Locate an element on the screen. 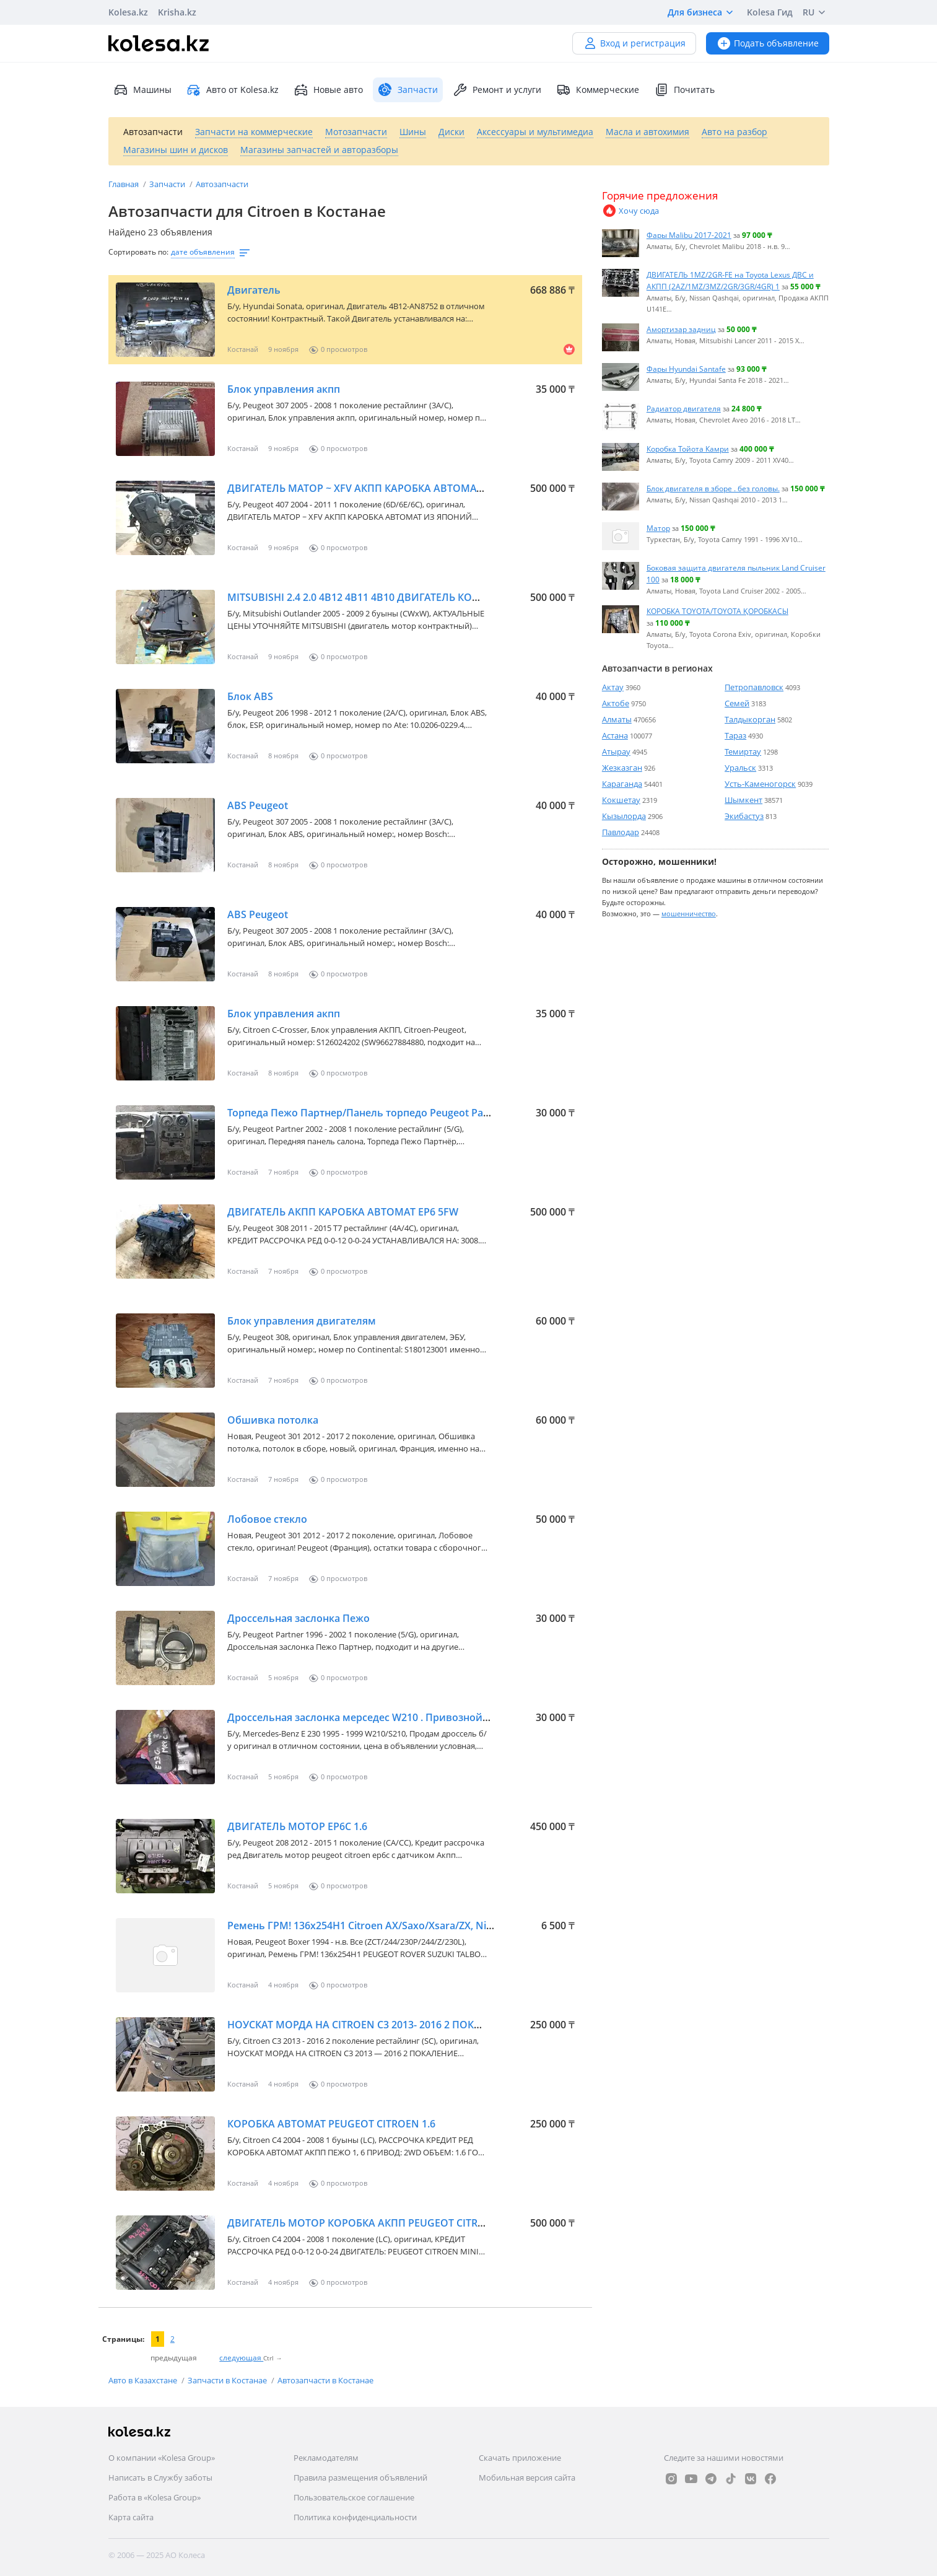 This screenshot has height=2576, width=937. Фары Malibu 2017-2021 is located at coordinates (689, 235).